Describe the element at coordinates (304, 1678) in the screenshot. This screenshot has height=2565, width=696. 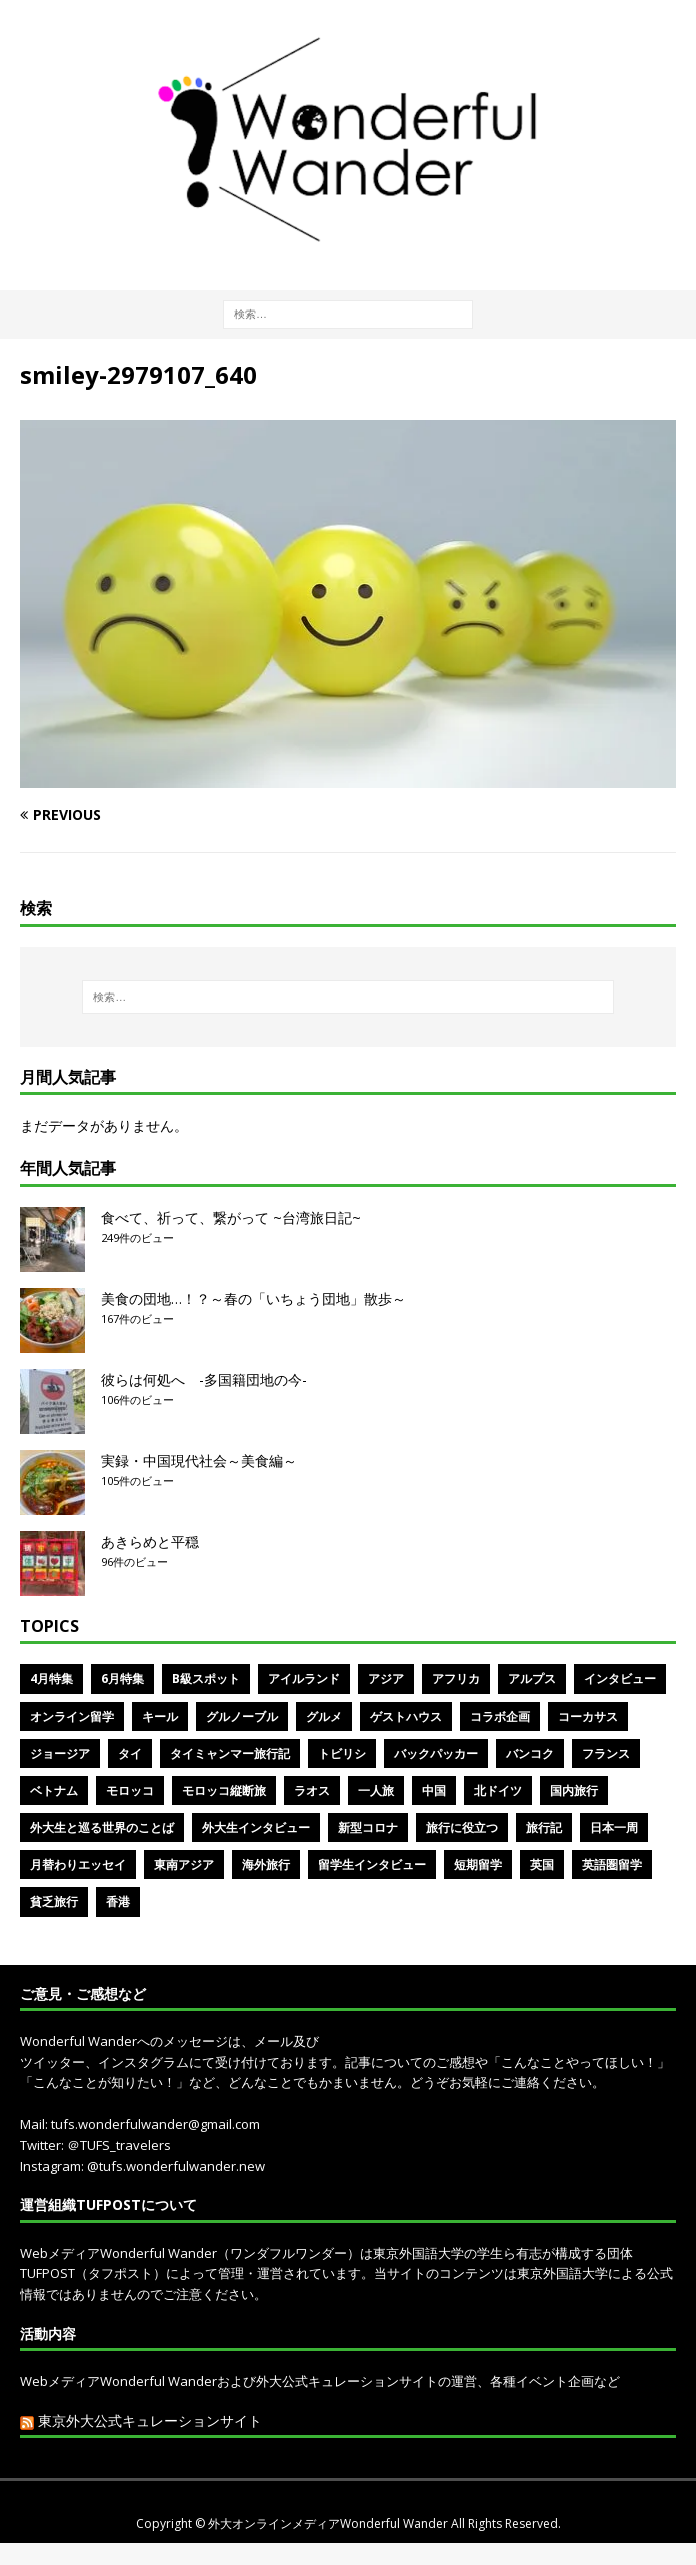
I see `アイルランド` at that location.